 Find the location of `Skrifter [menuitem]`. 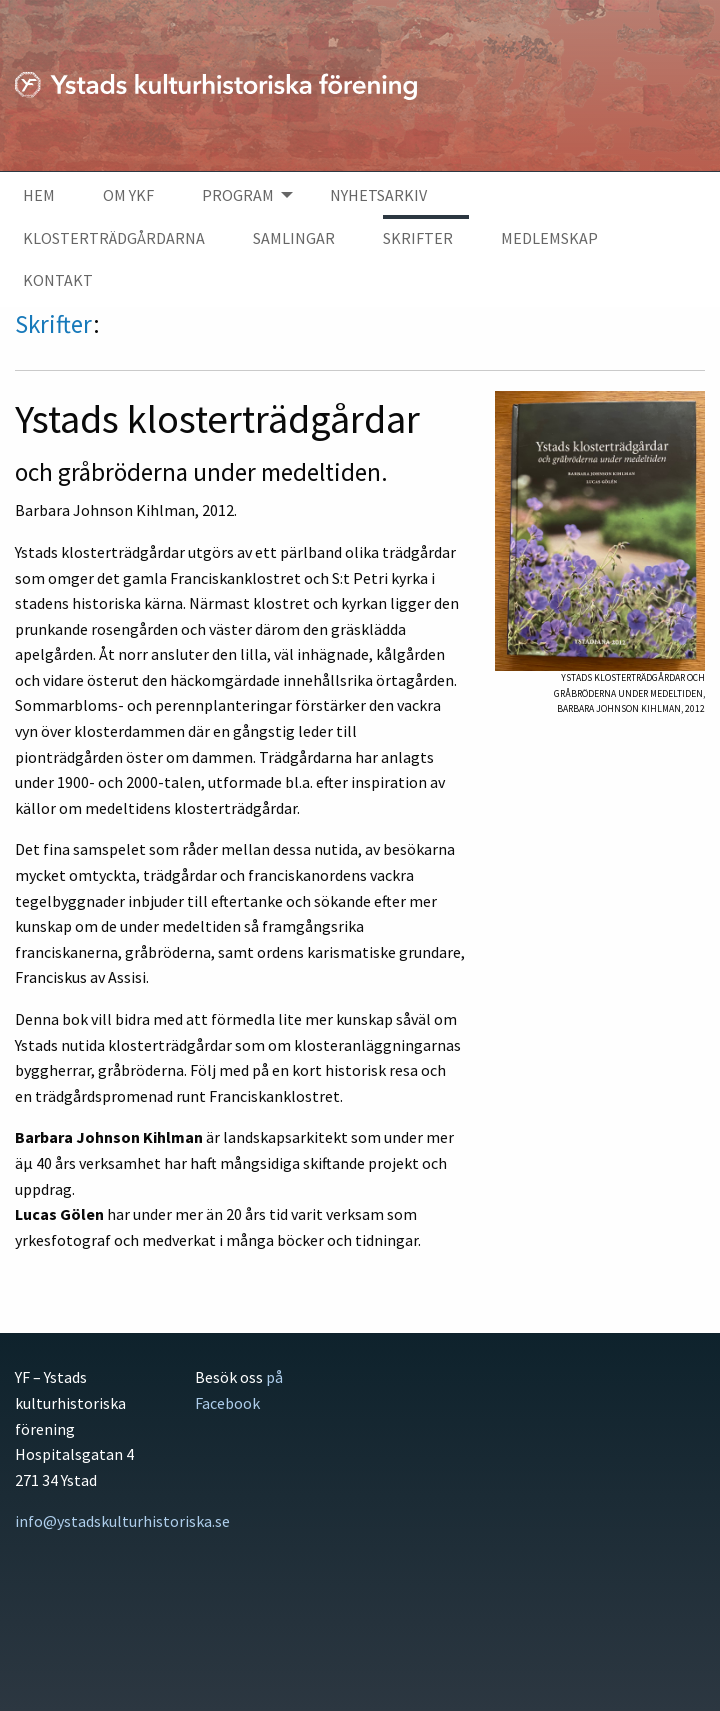

Skrifter [menuitem] is located at coordinates (418, 238).